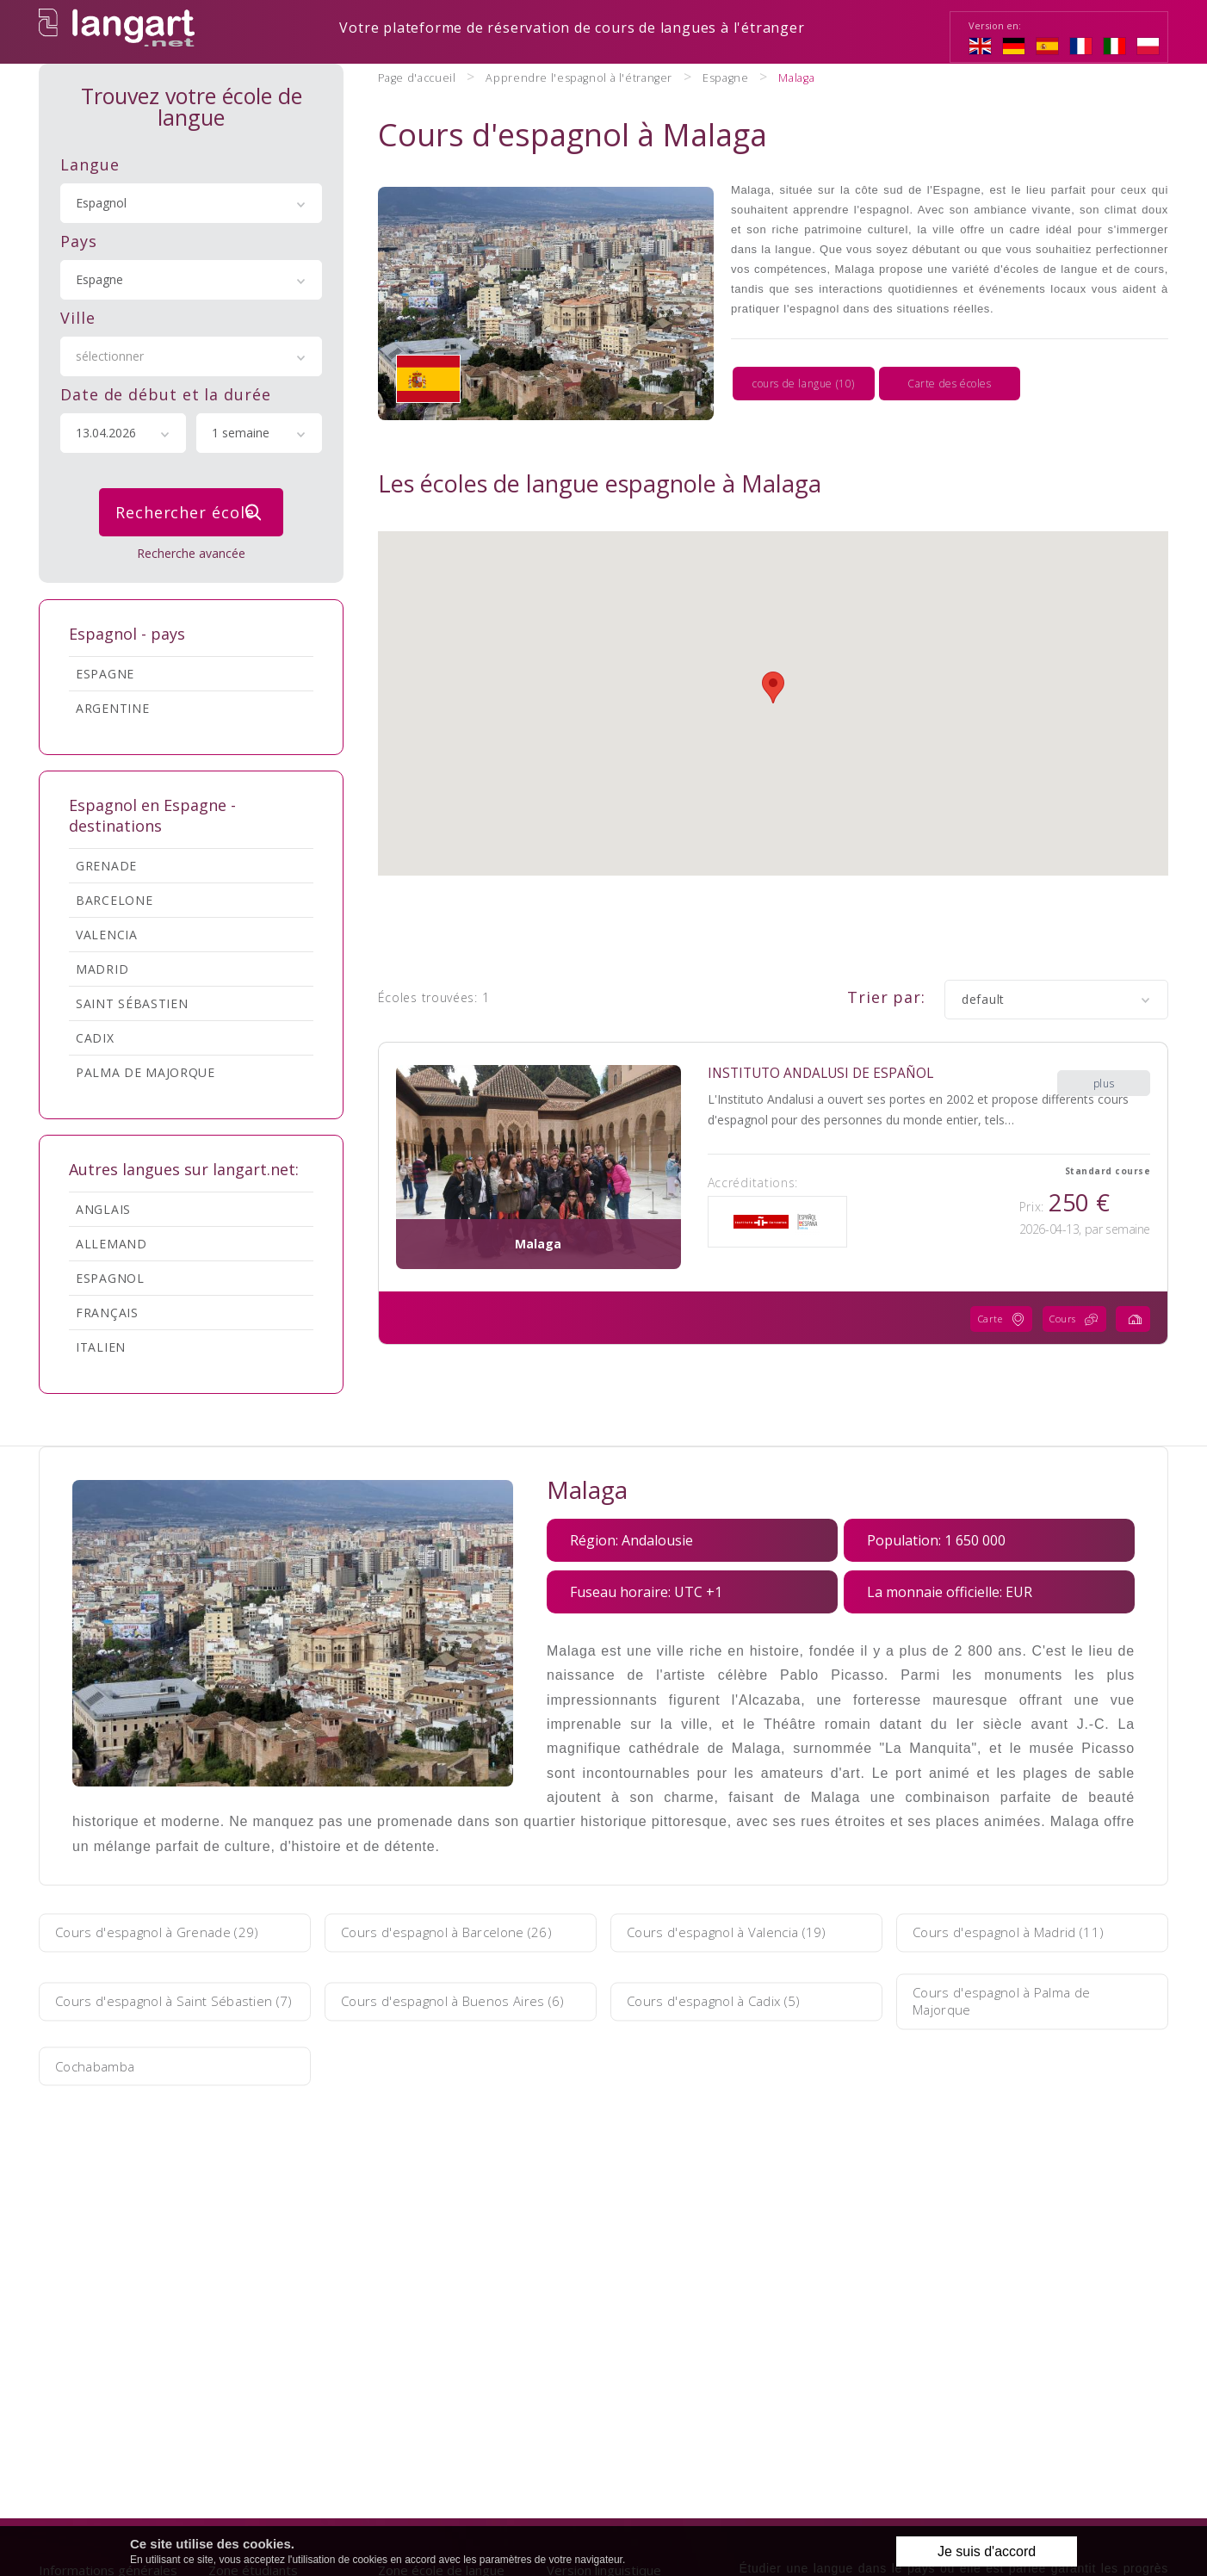 Image resolution: width=1207 pixels, height=2576 pixels. What do you see at coordinates (102, 967) in the screenshot?
I see `Madrid` at bounding box center [102, 967].